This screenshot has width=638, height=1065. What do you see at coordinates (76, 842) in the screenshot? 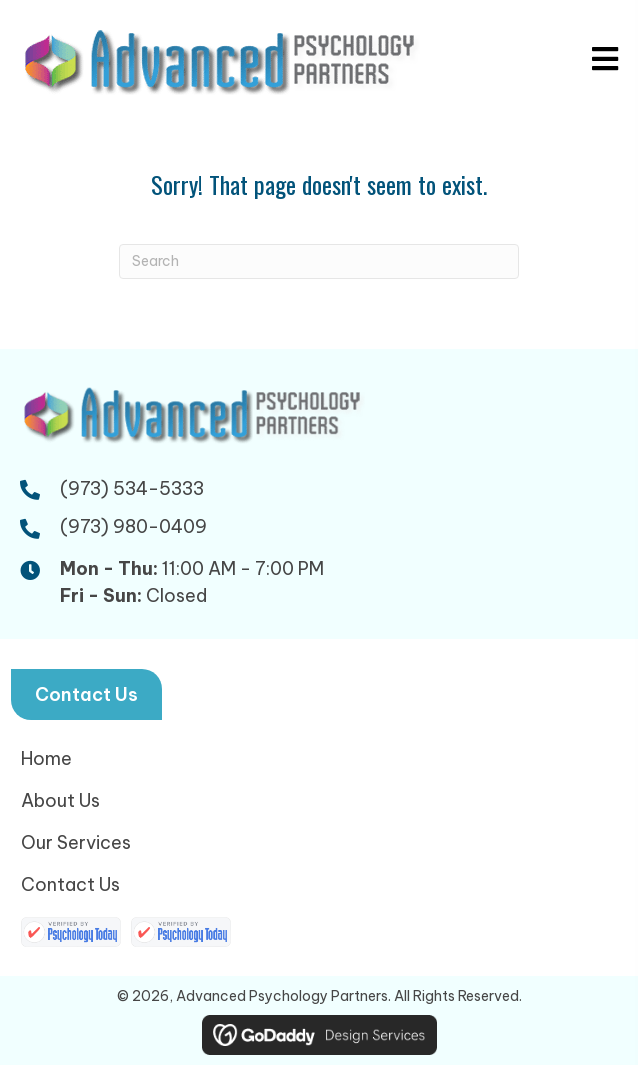
I see `Our Services` at bounding box center [76, 842].